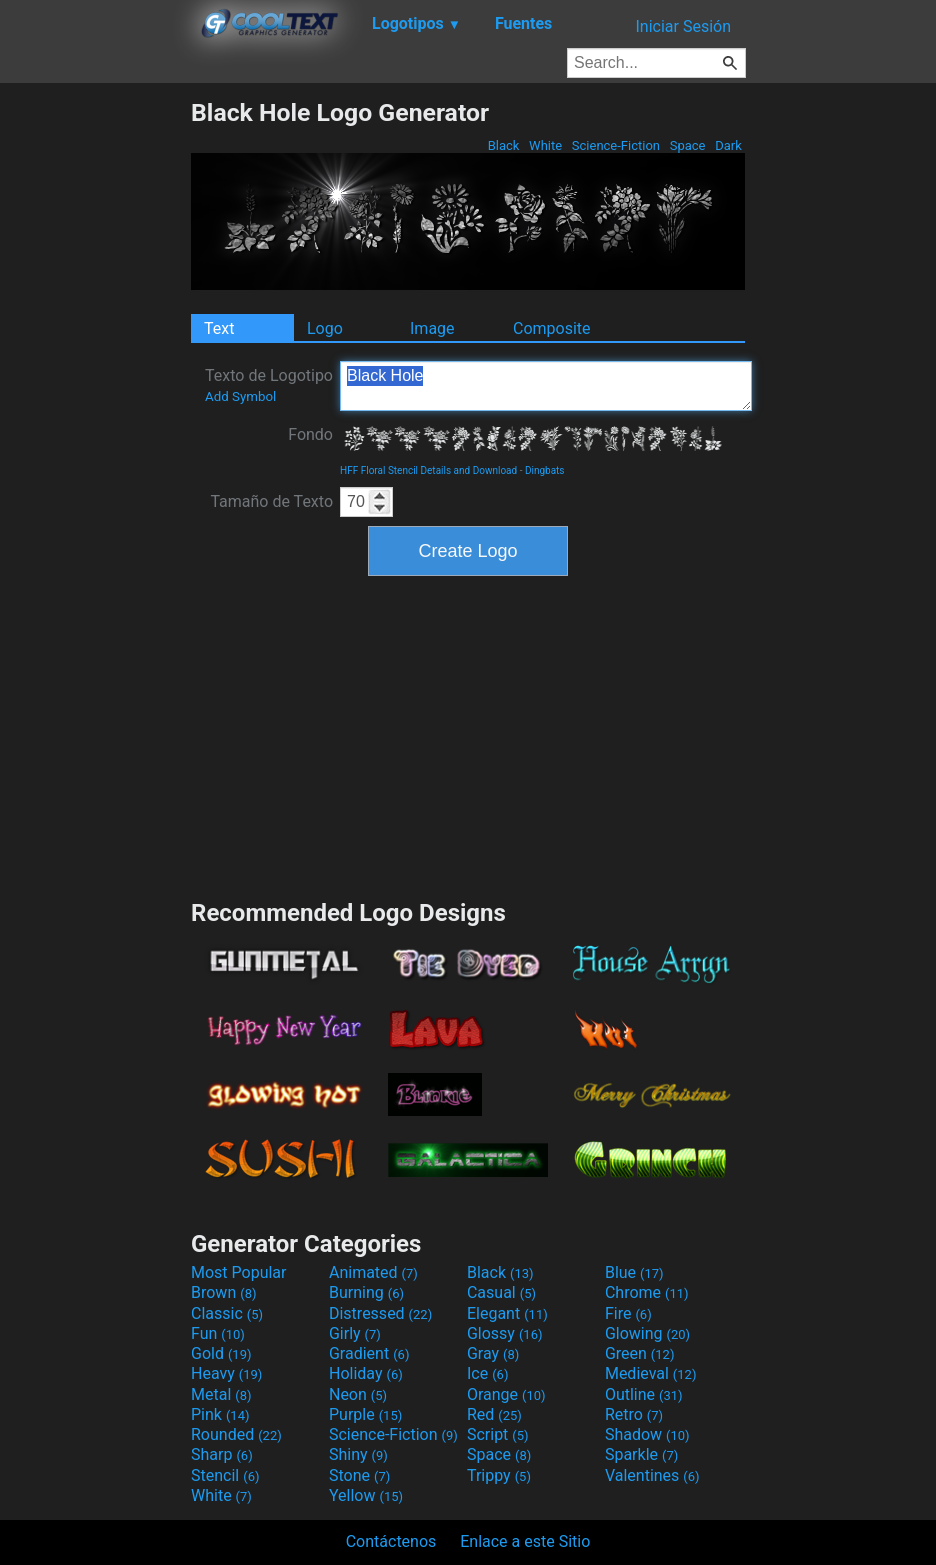  I want to click on Retro, so click(634, 1414).